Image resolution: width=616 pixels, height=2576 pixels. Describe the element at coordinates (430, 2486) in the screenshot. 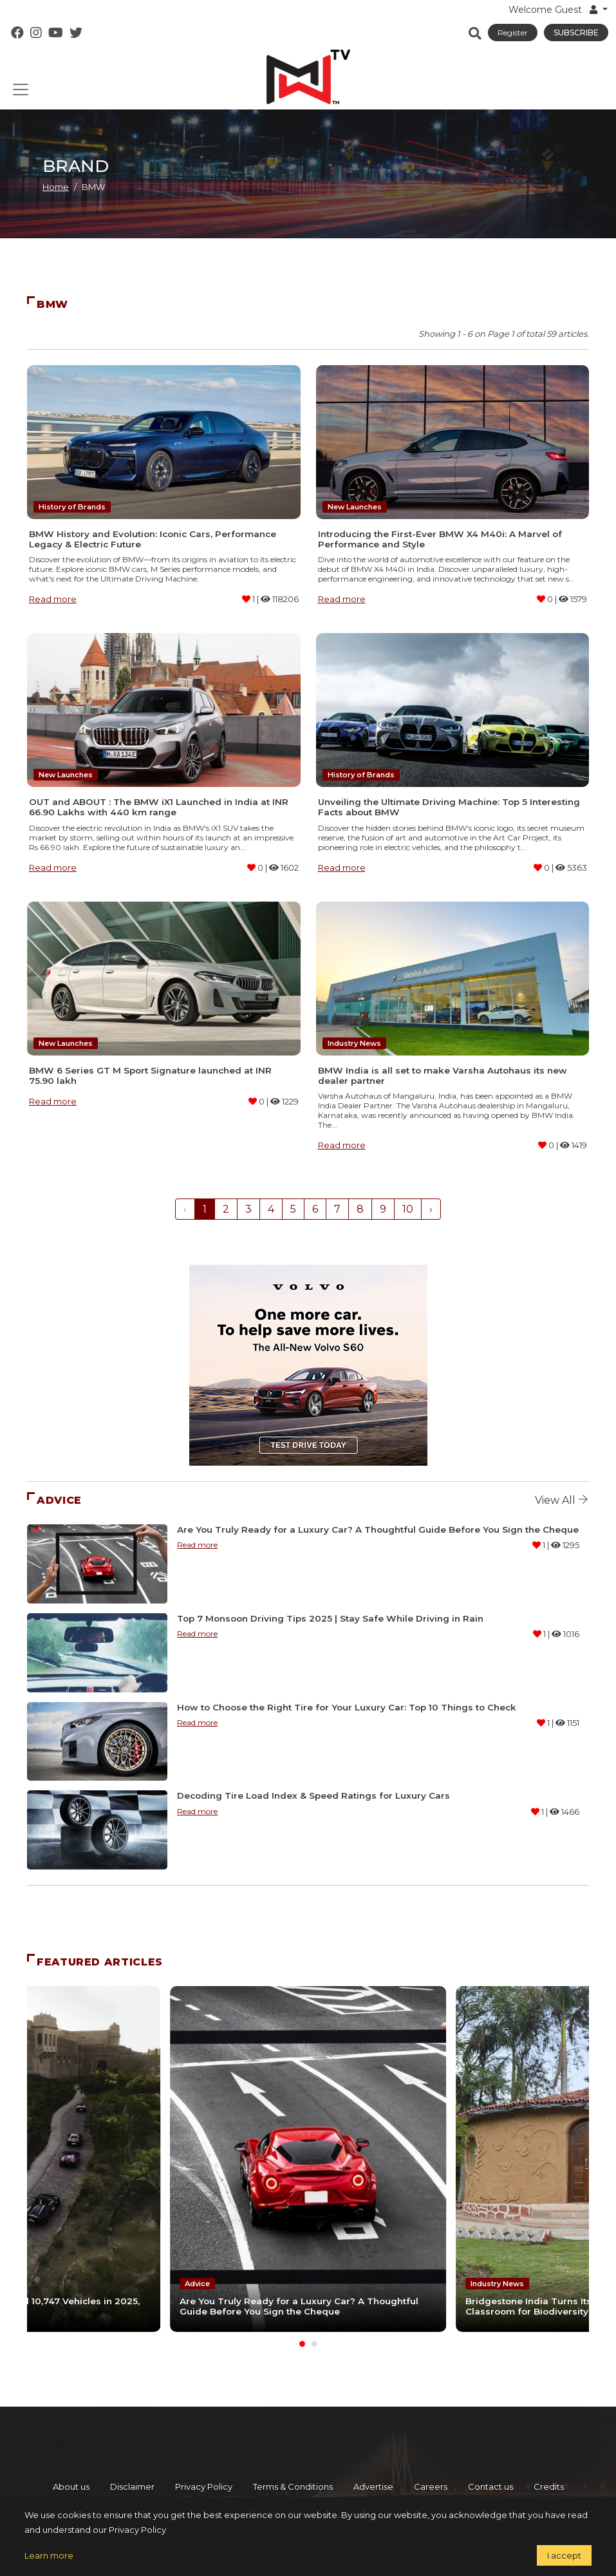

I see `Careers` at that location.